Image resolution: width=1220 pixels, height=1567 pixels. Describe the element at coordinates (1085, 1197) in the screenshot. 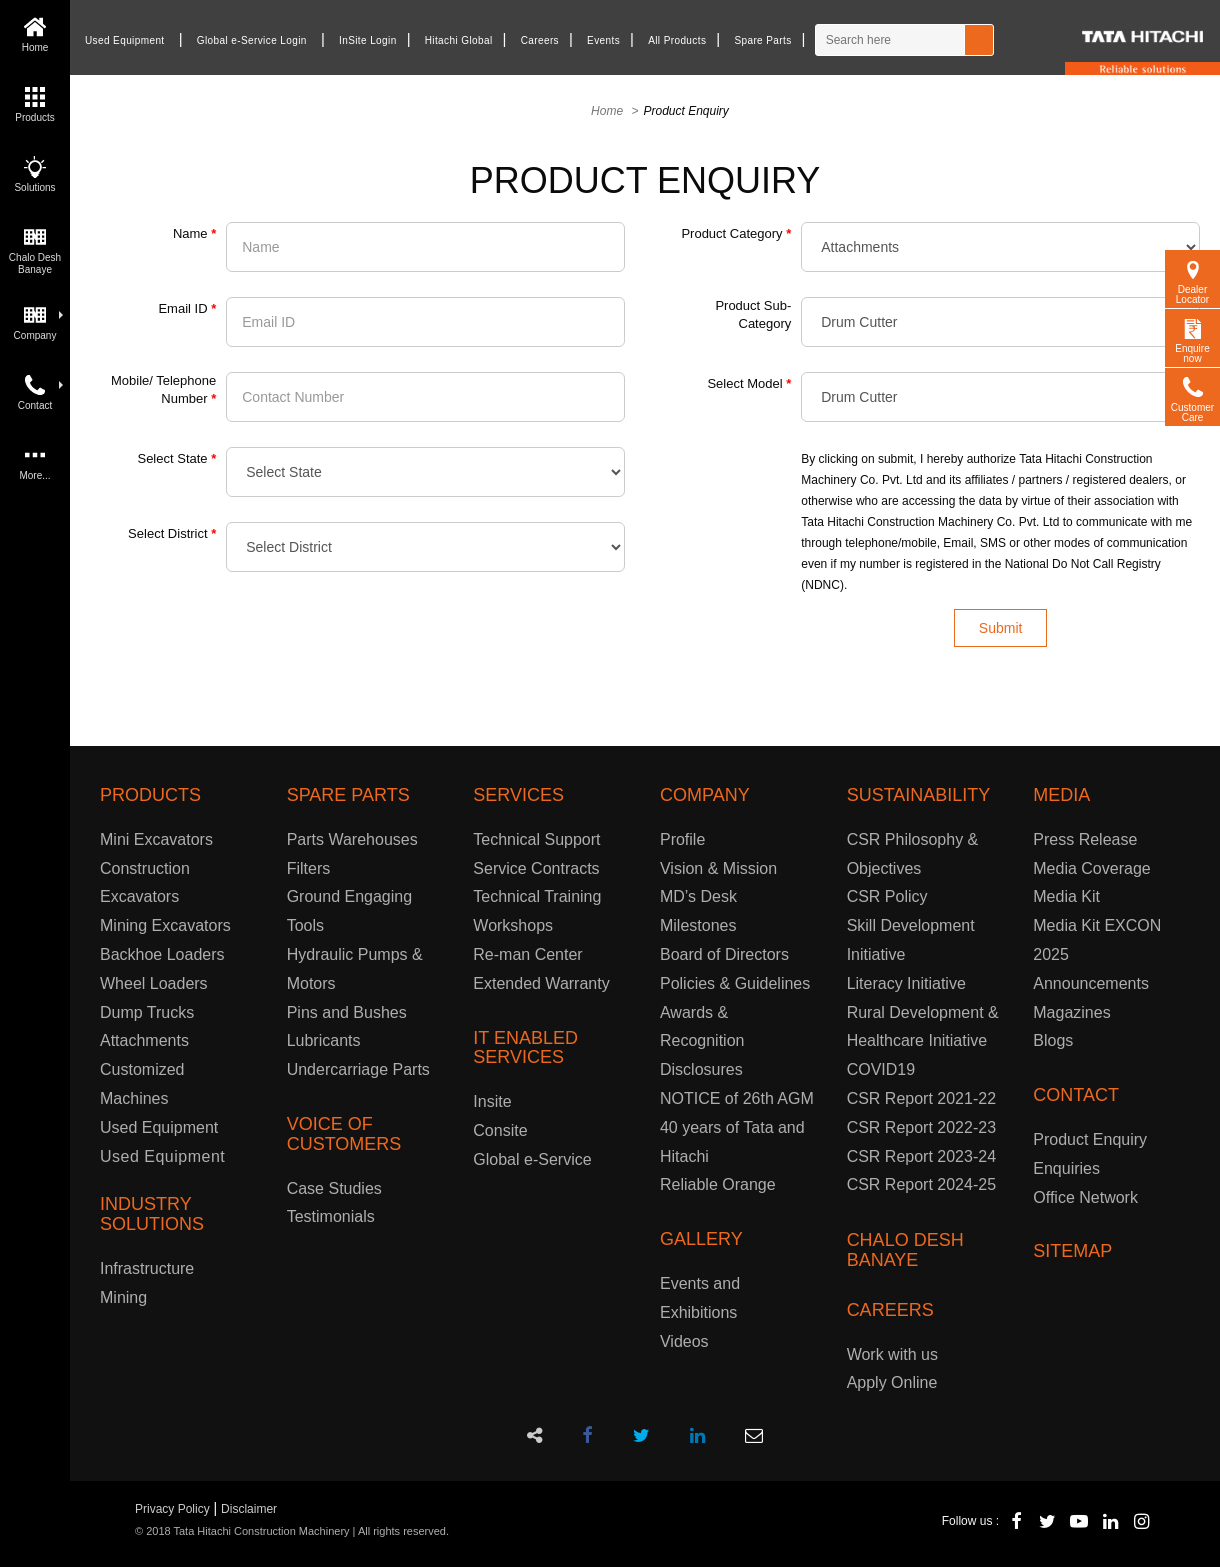

I see `Office Network` at that location.